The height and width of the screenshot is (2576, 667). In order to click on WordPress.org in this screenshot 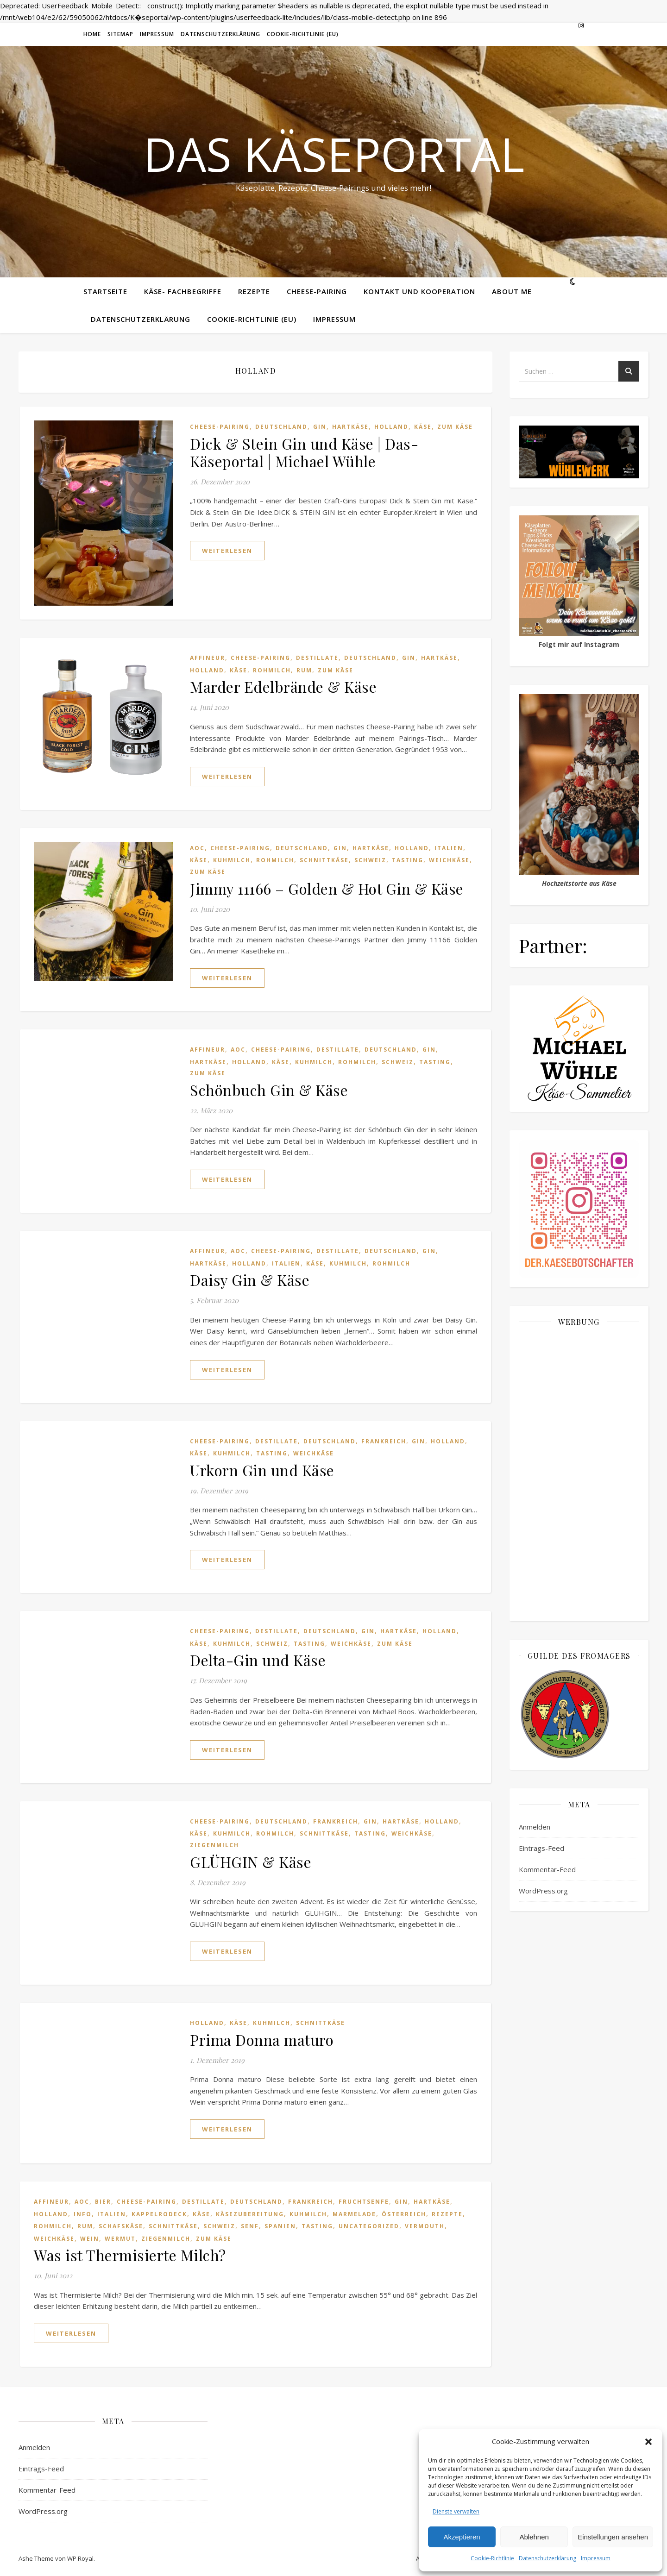, I will do `click(543, 1890)`.